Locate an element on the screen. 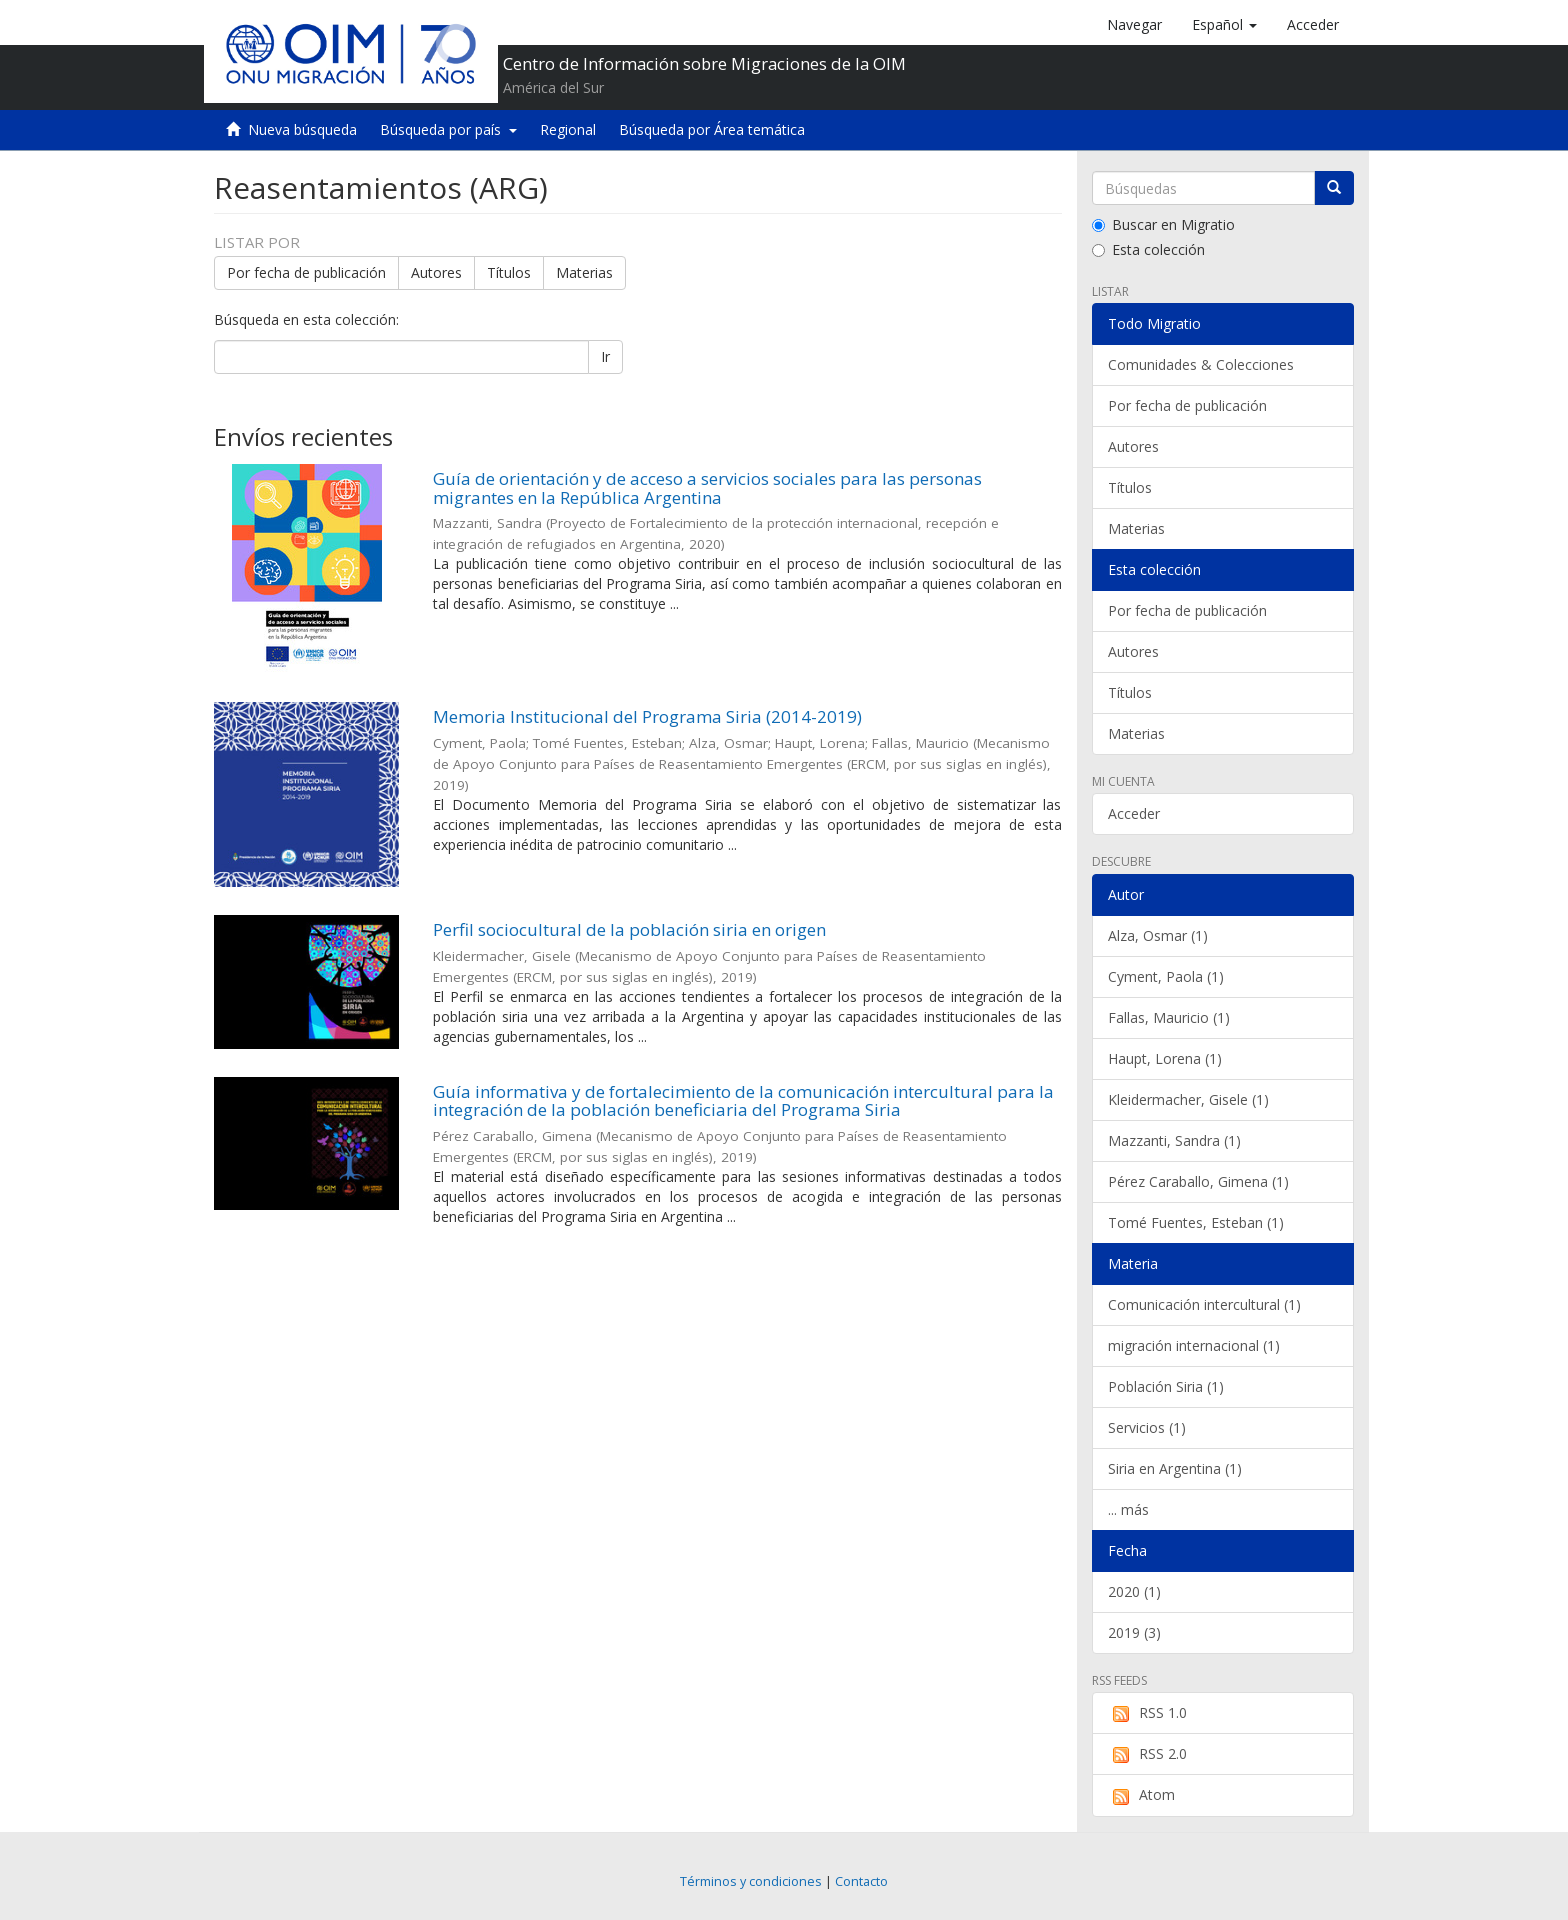  [button] is located at coordinates (1224, 25).